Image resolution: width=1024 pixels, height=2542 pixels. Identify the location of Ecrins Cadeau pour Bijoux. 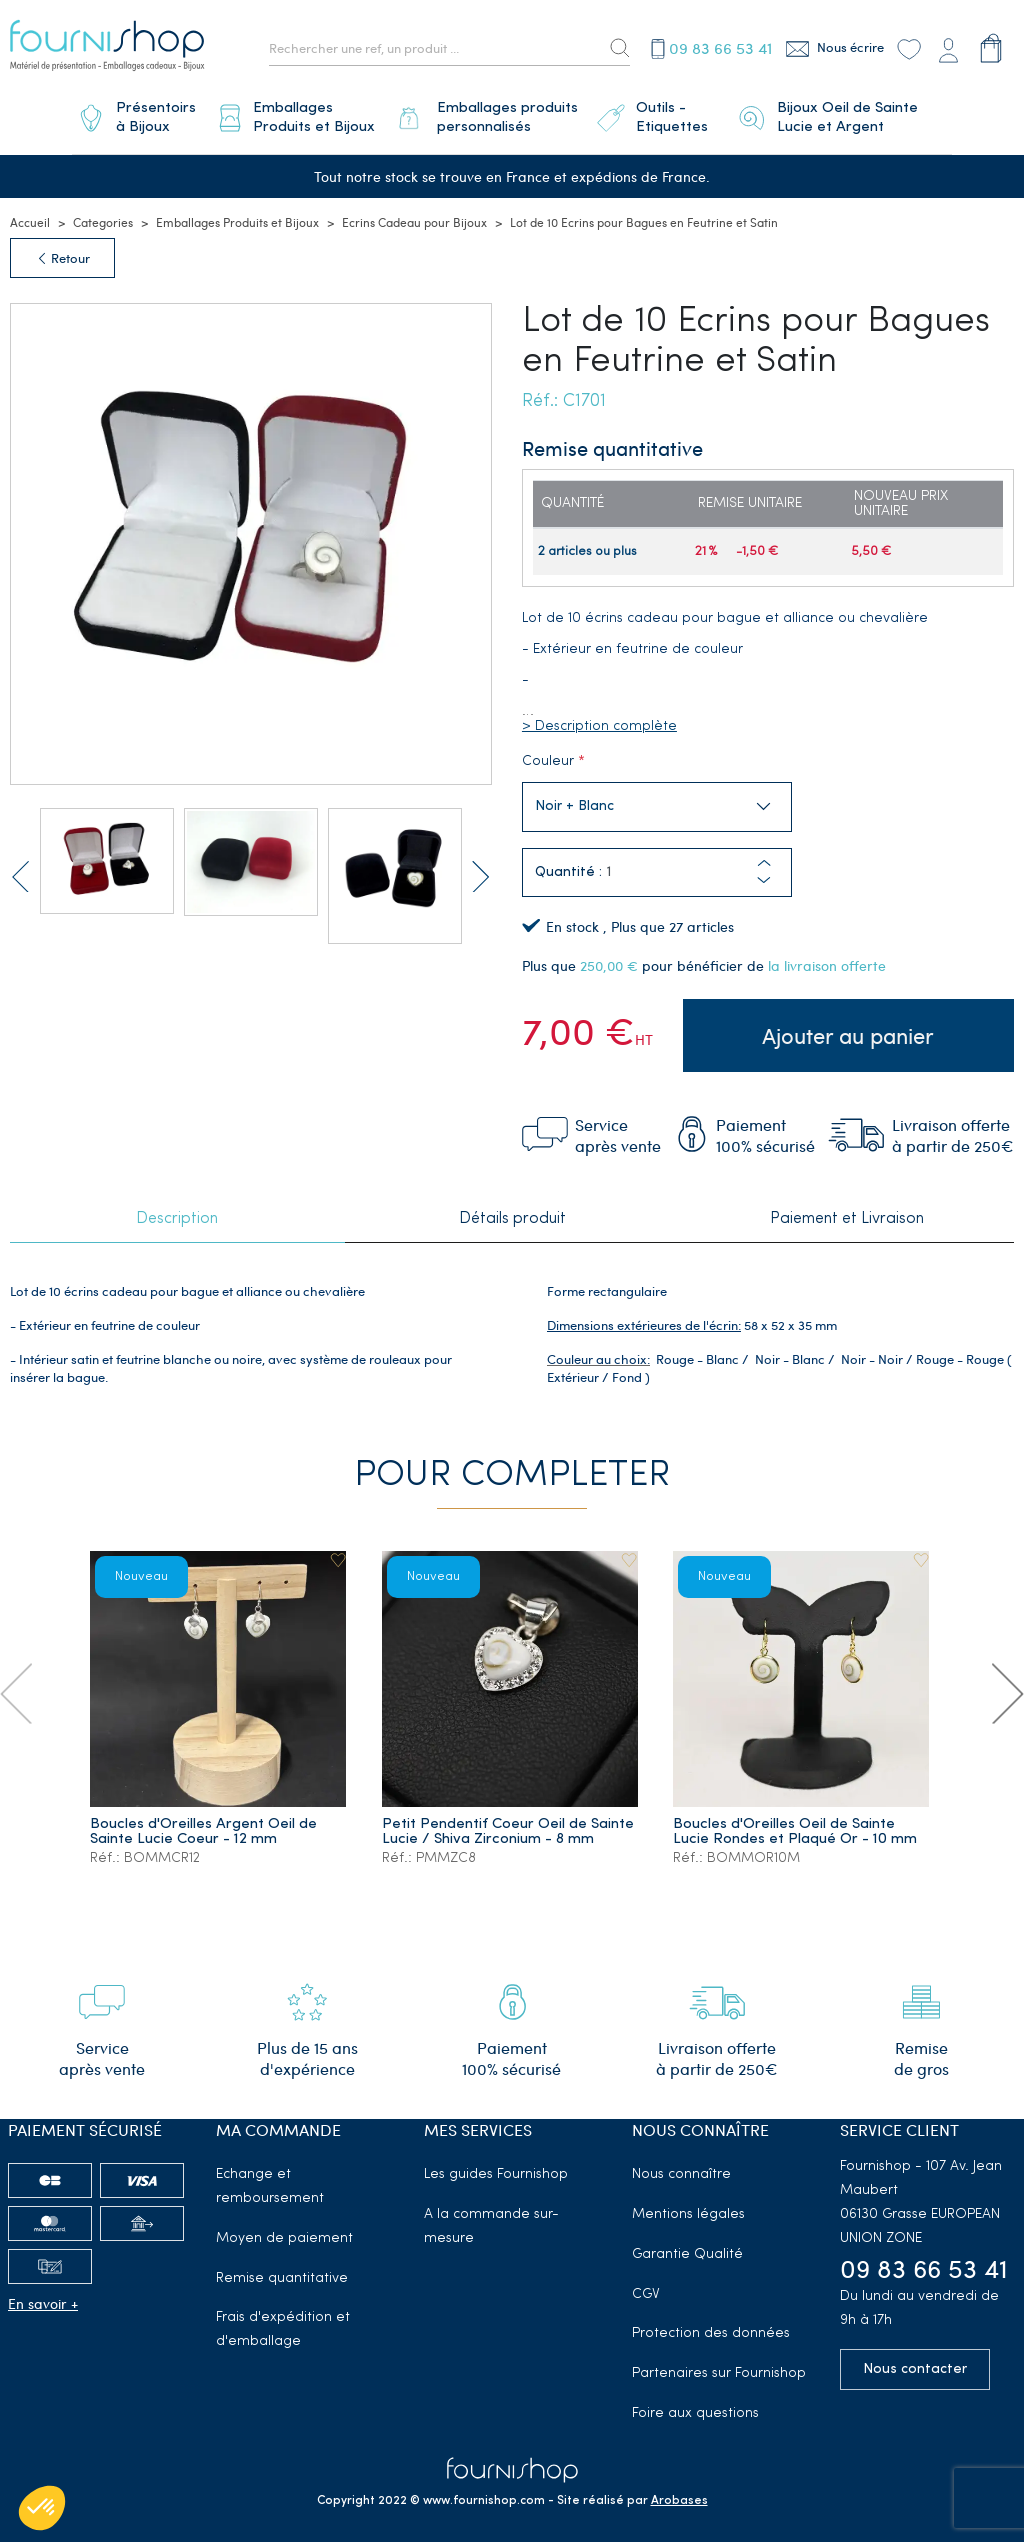
(414, 215).